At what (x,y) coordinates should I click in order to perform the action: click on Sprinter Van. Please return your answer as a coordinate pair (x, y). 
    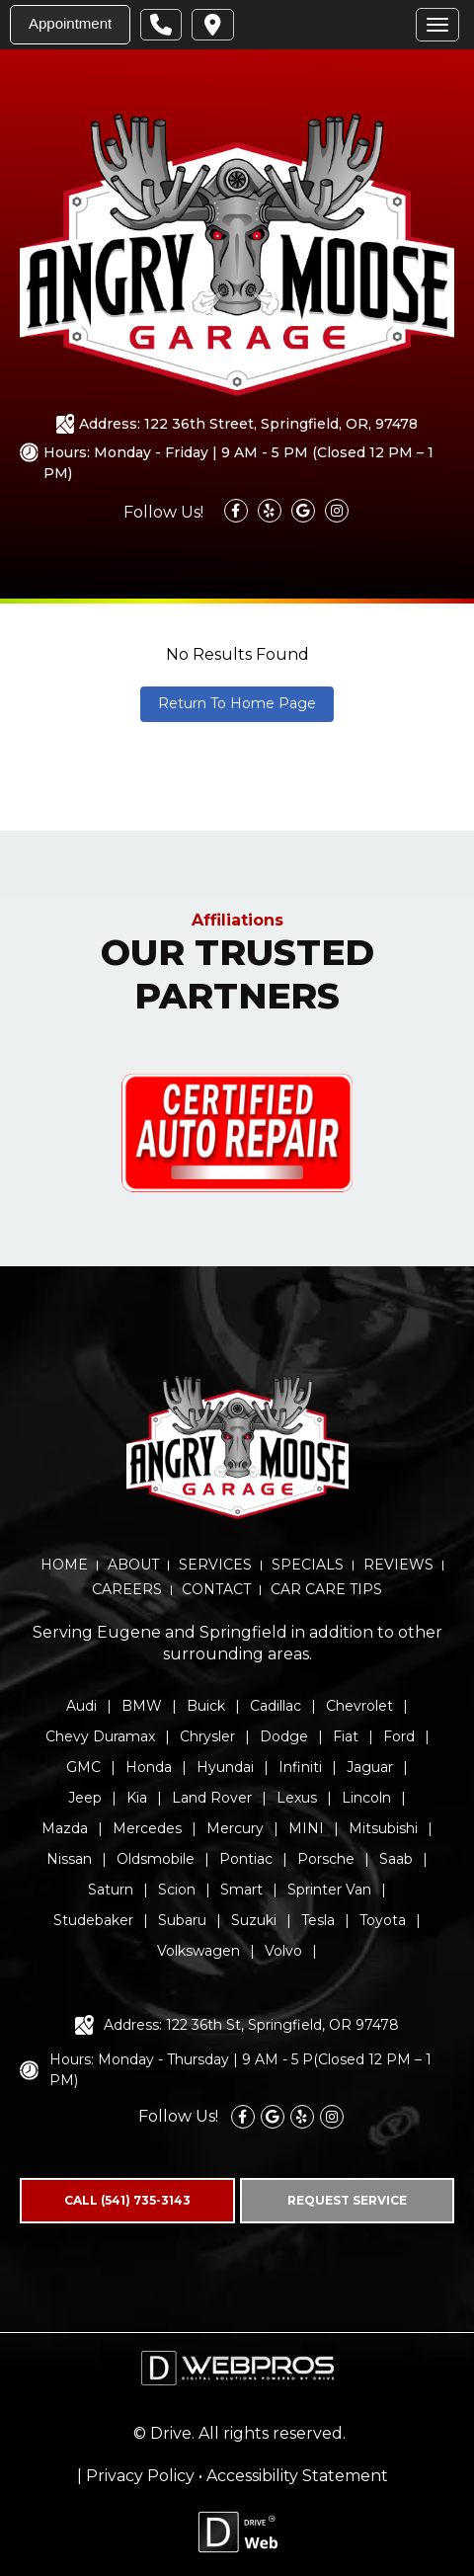
    Looking at the image, I should click on (329, 1889).